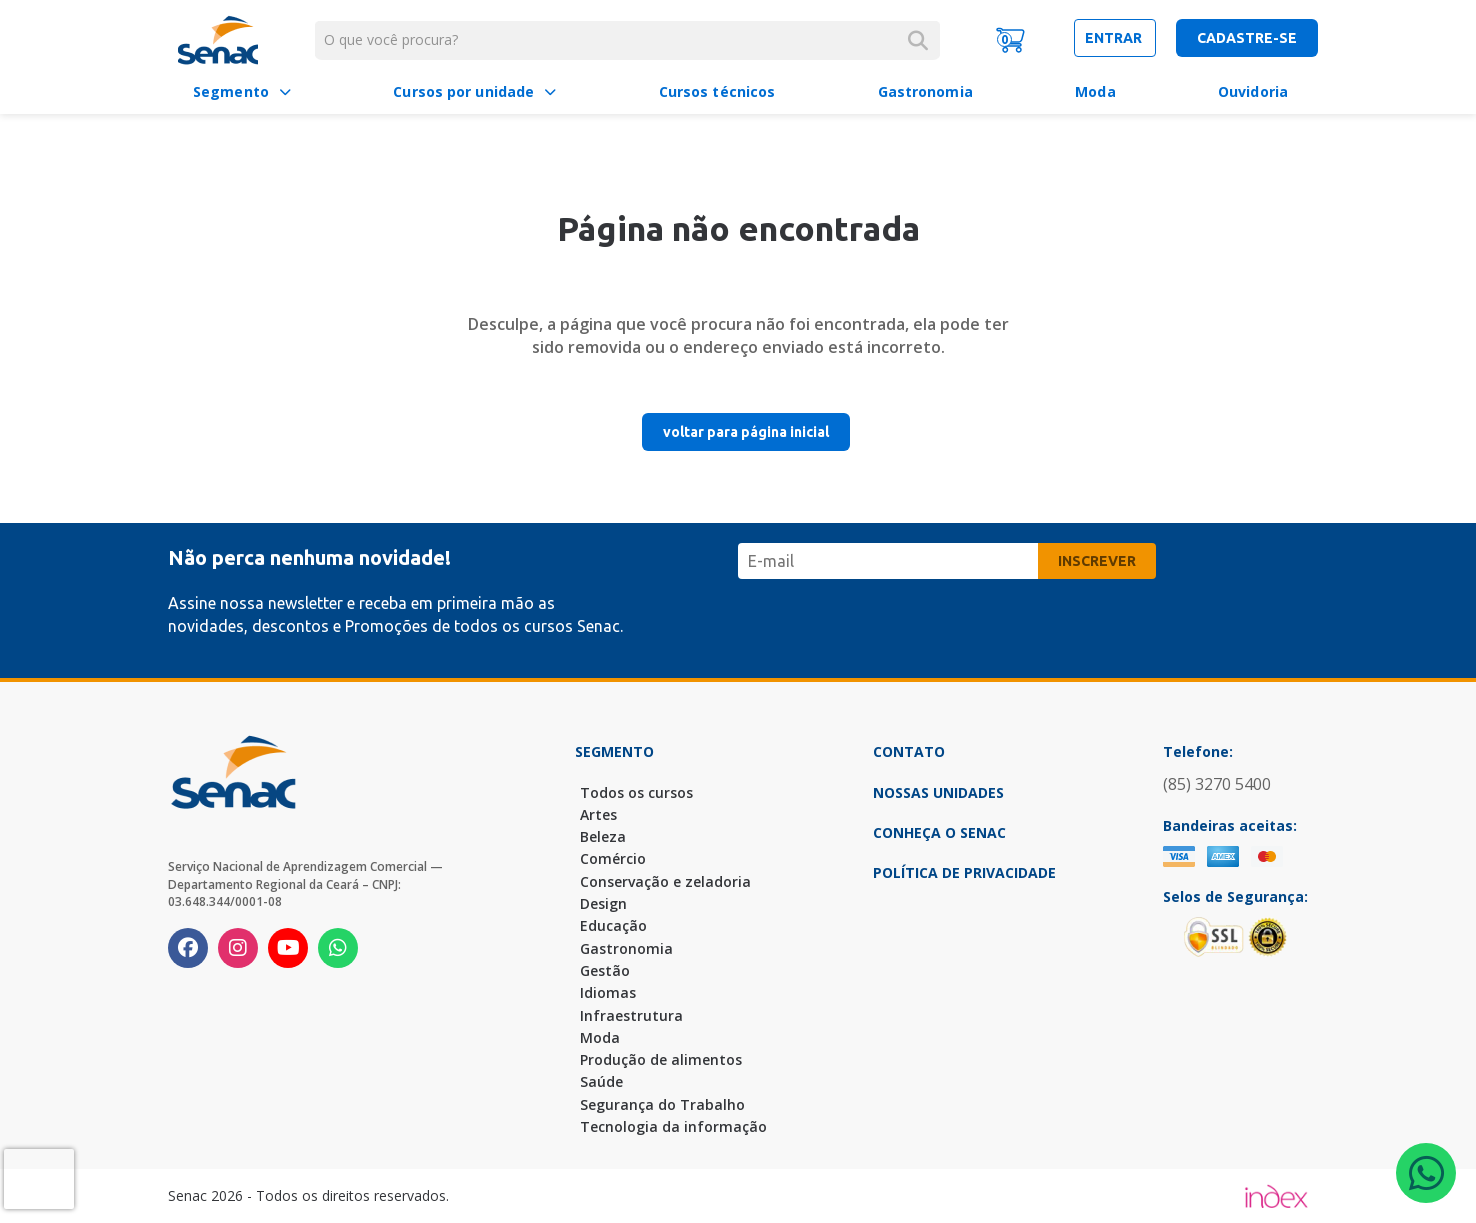 The height and width of the screenshot is (1223, 1476). What do you see at coordinates (1253, 91) in the screenshot?
I see `Ouvidoria` at bounding box center [1253, 91].